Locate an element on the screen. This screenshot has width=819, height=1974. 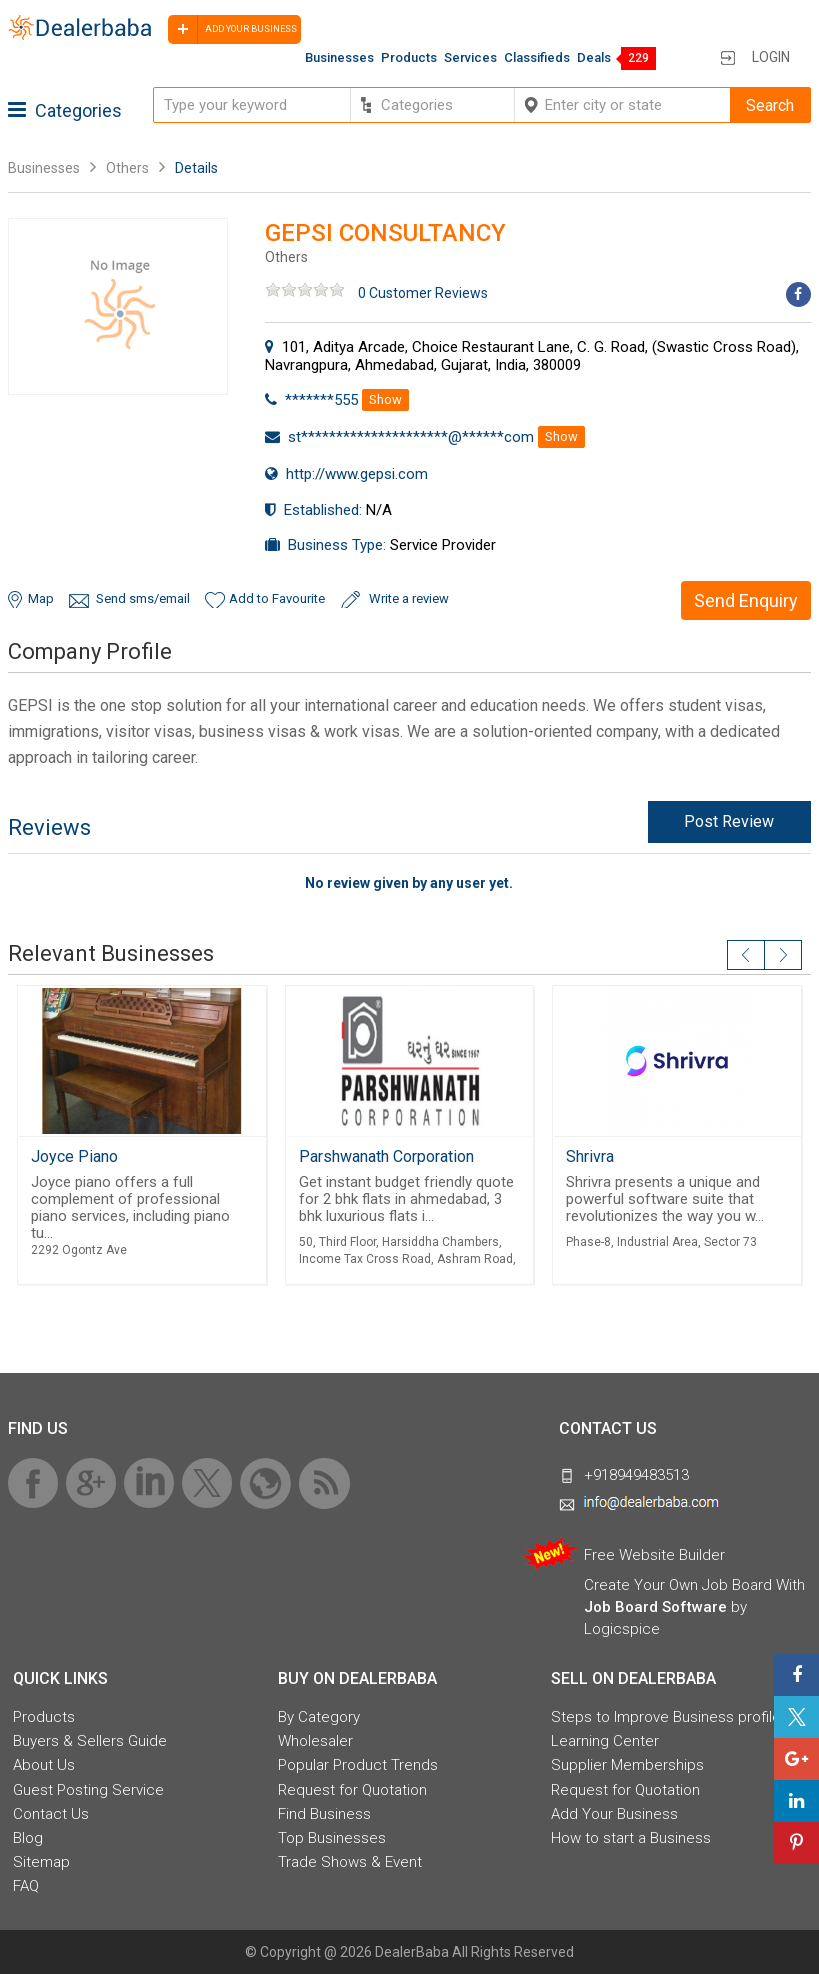
By Category is located at coordinates (319, 1717).